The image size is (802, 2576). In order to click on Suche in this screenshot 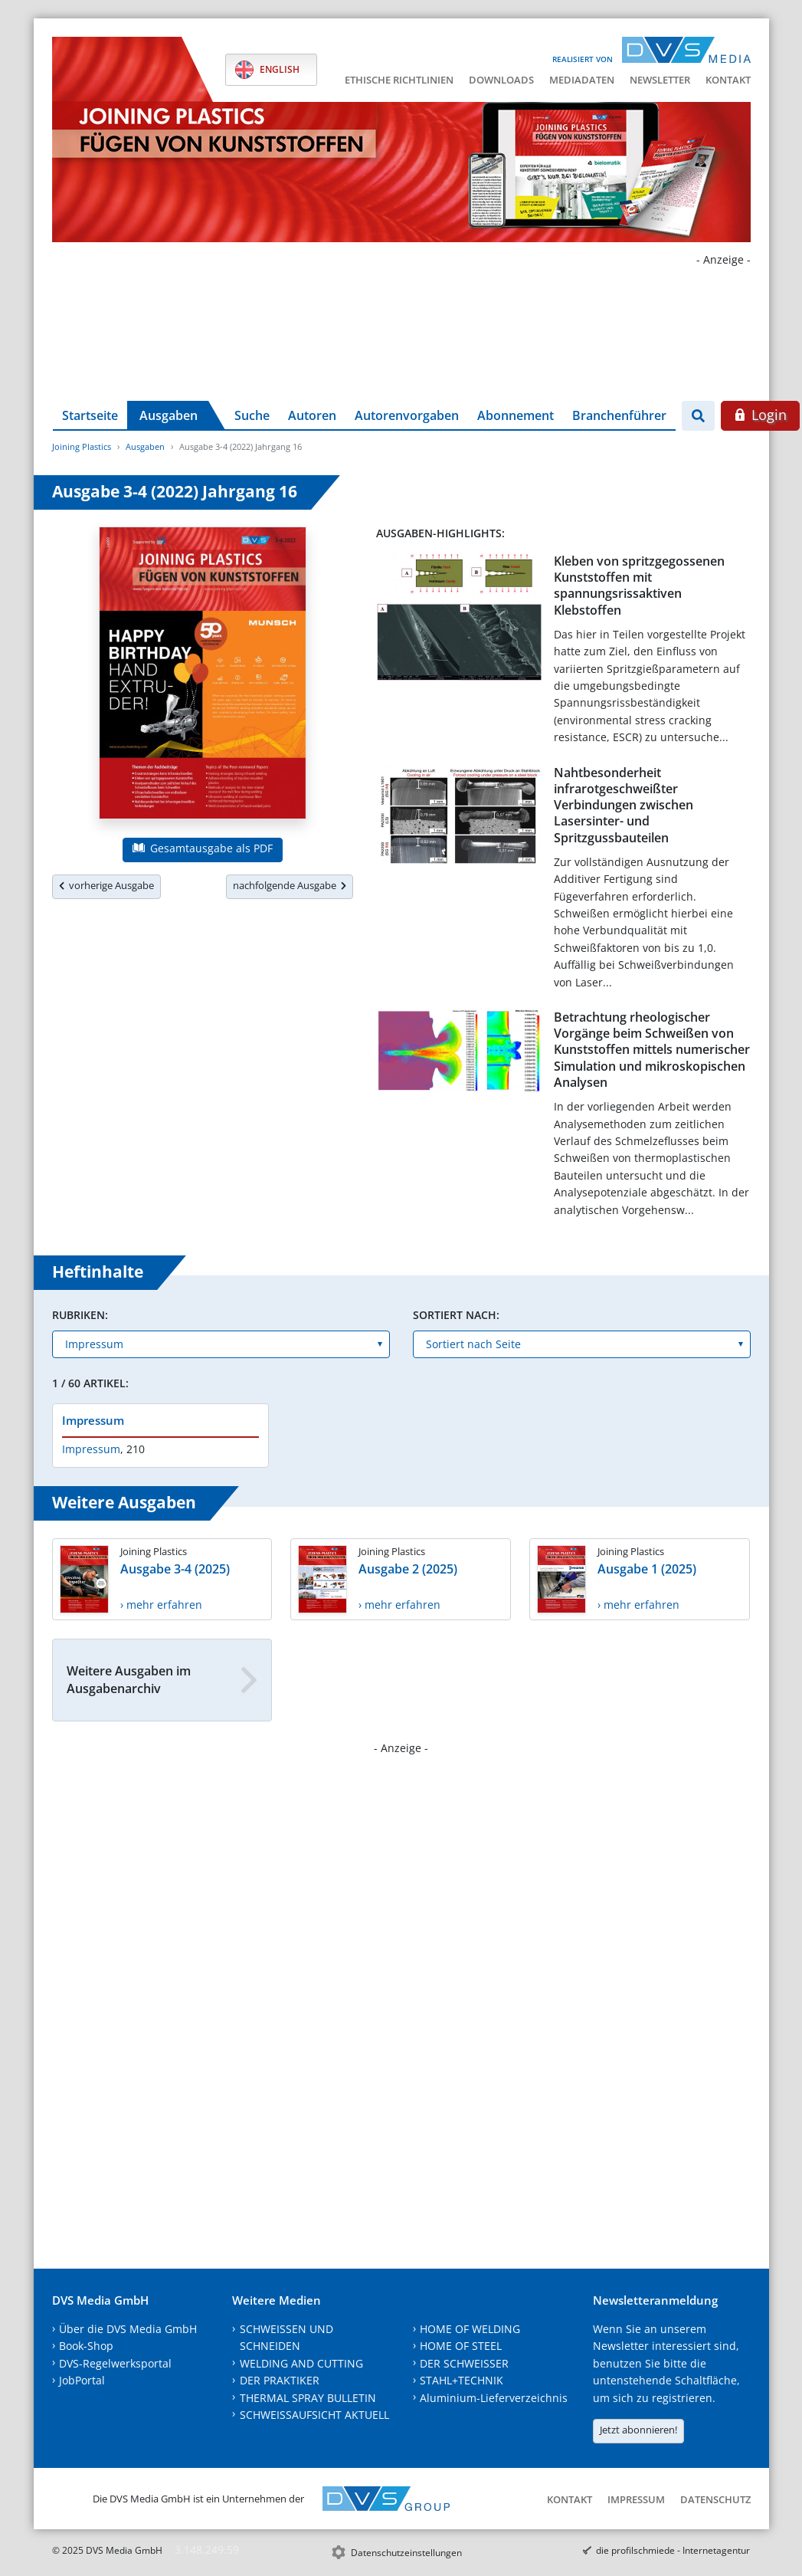, I will do `click(252, 415)`.